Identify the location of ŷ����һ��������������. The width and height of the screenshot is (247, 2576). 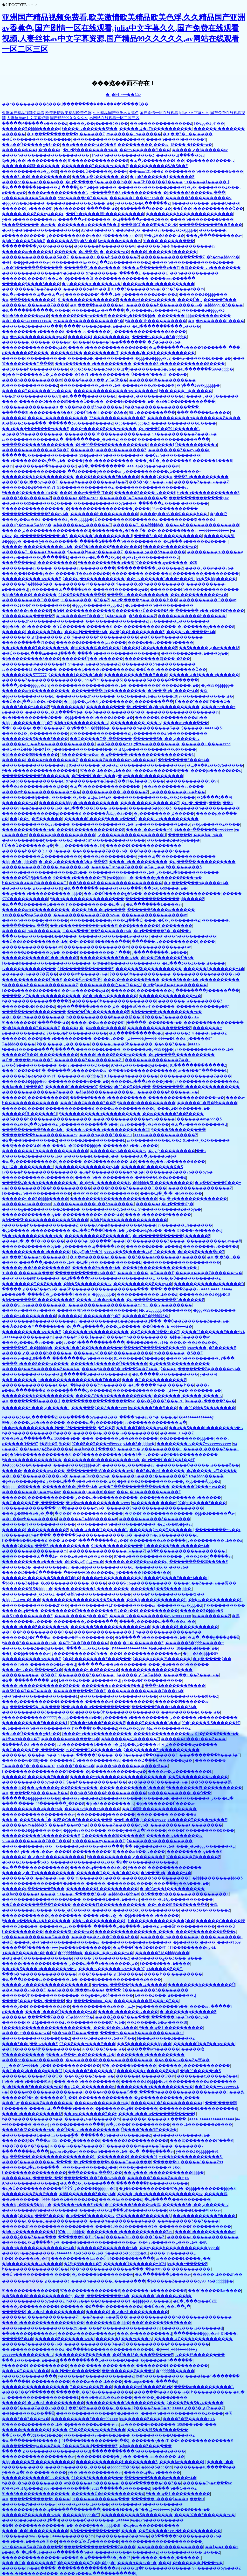
(165, 1867).